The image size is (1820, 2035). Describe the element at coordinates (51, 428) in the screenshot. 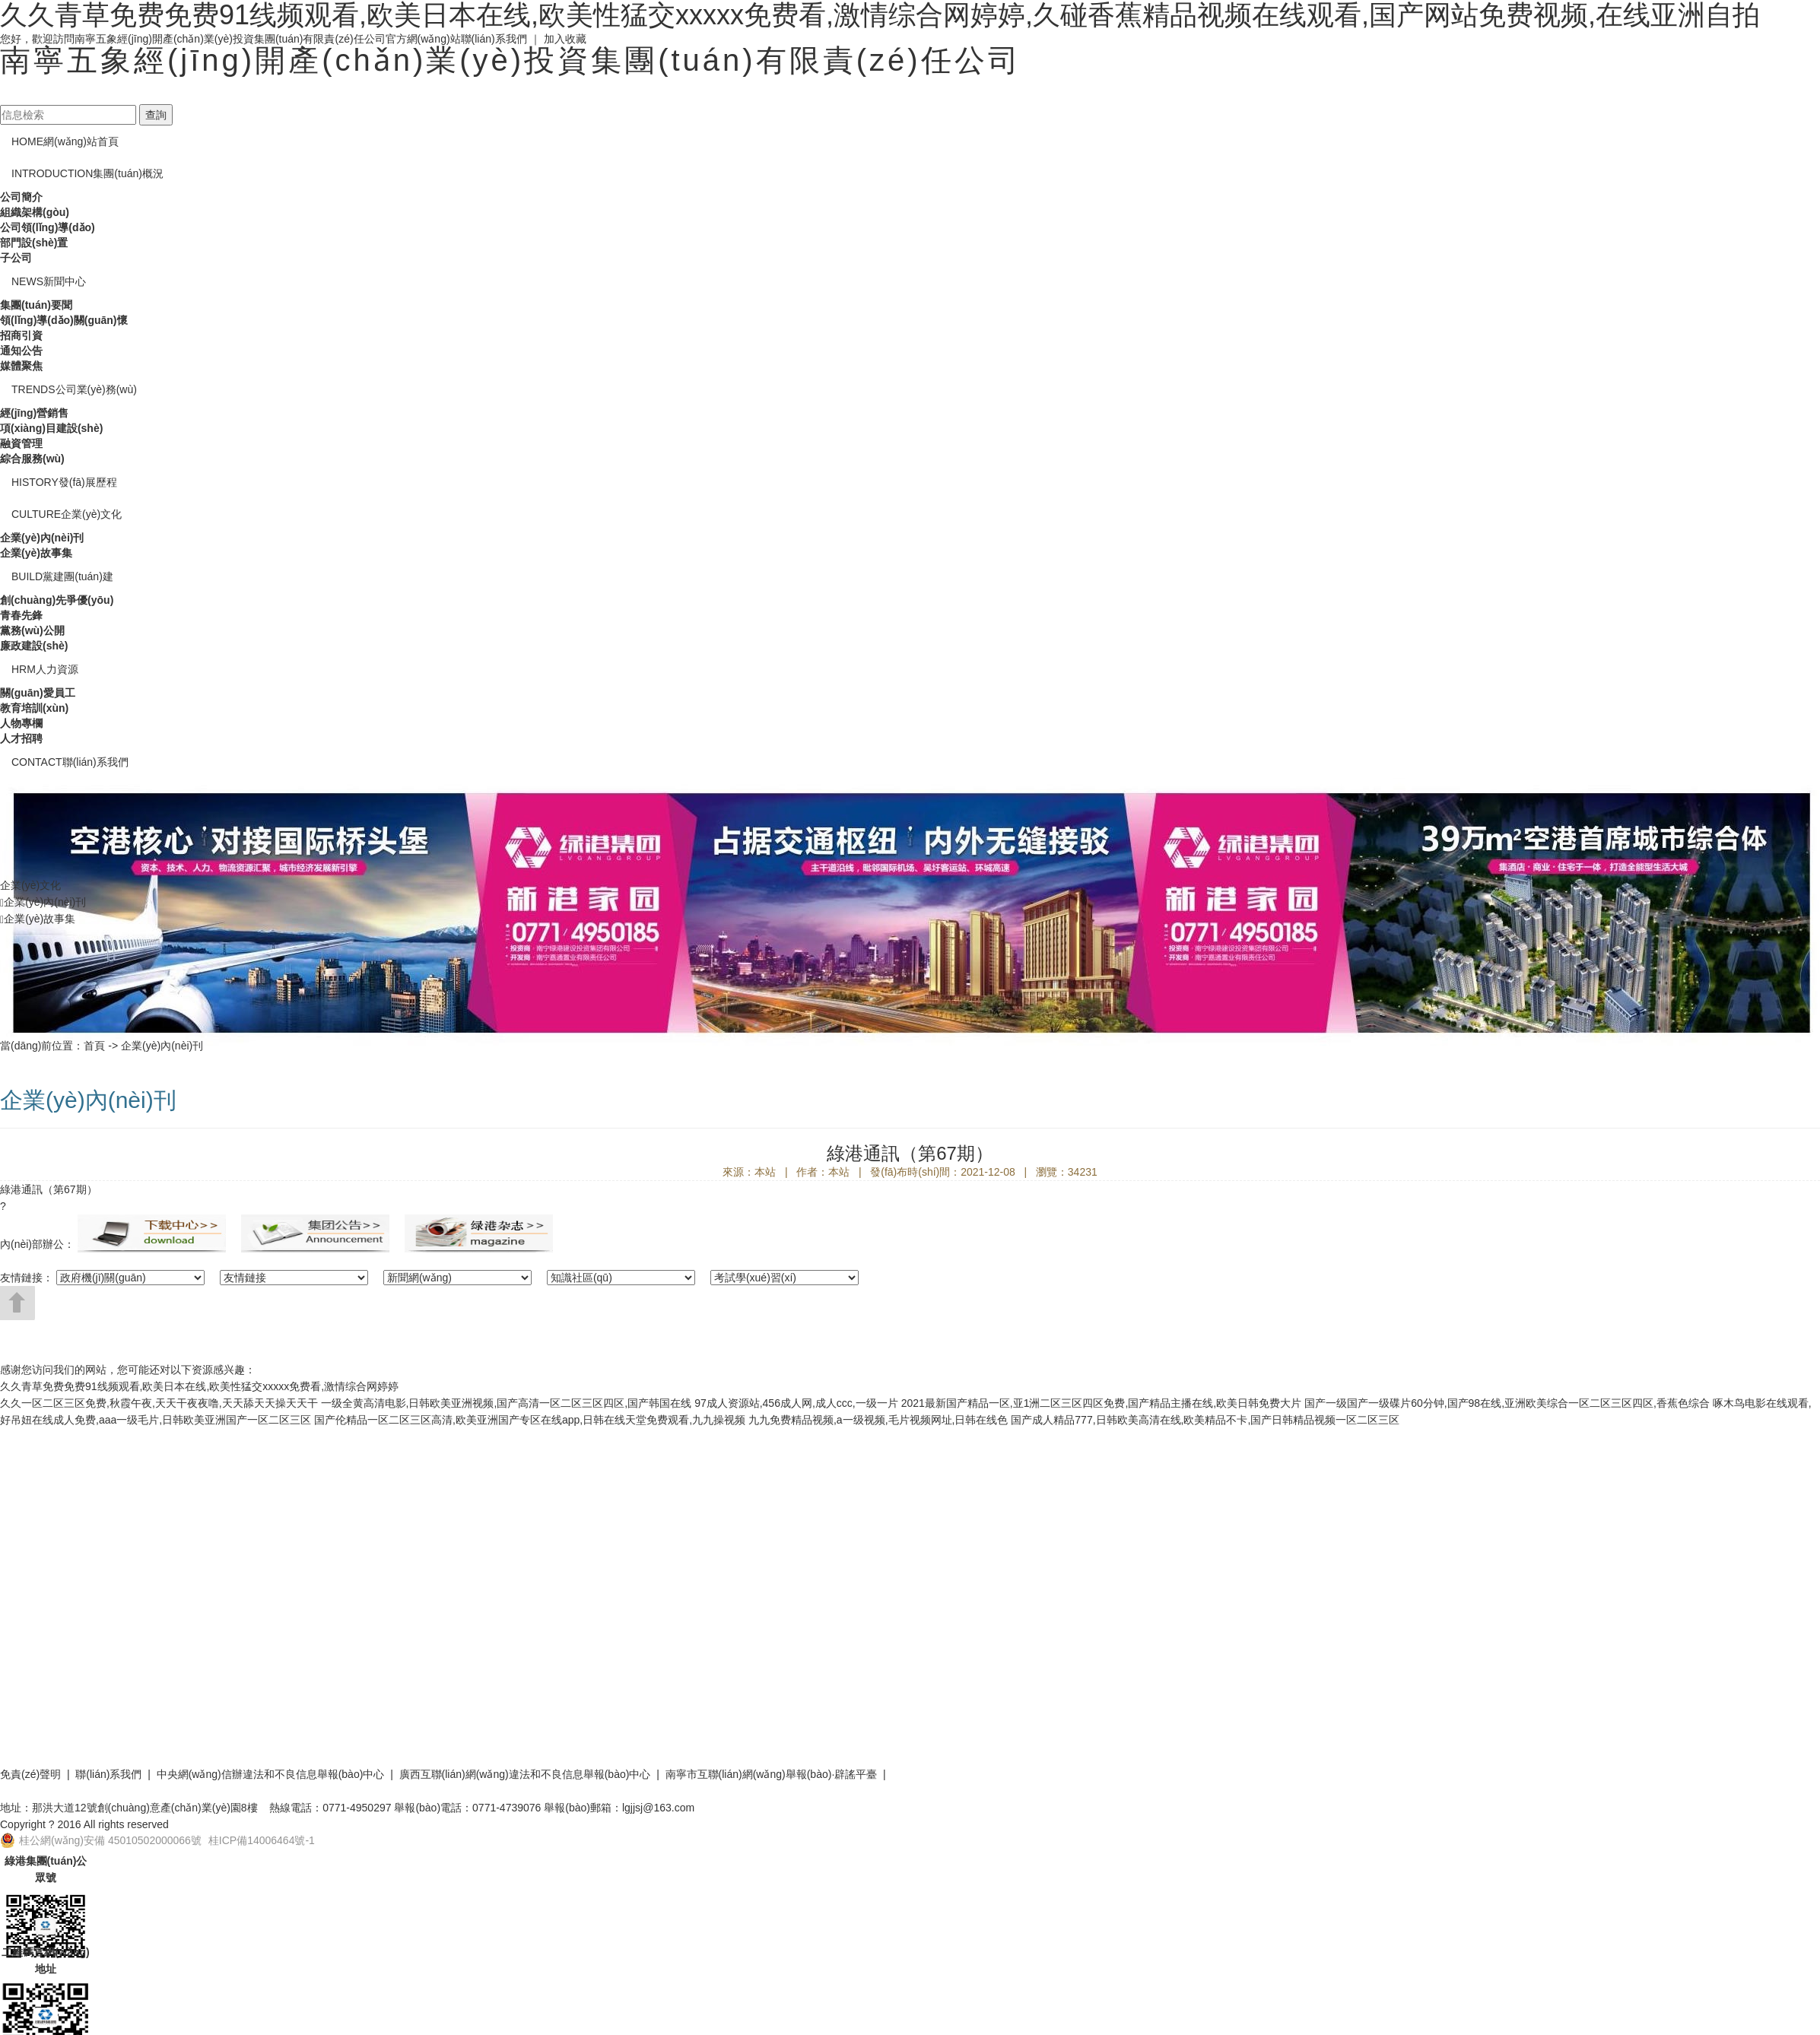

I see `項(xiàng)目建設(shè)` at that location.